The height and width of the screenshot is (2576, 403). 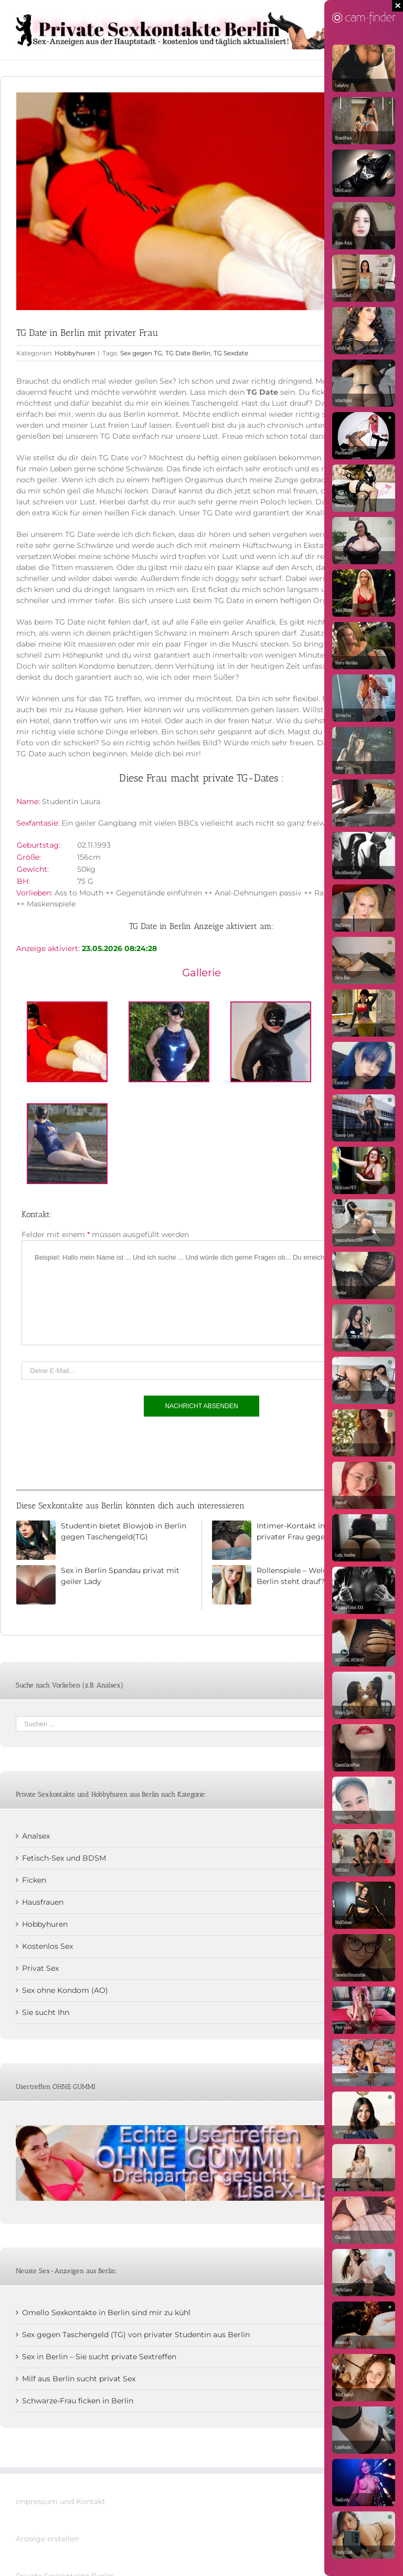 What do you see at coordinates (34, 1880) in the screenshot?
I see `Ficken` at bounding box center [34, 1880].